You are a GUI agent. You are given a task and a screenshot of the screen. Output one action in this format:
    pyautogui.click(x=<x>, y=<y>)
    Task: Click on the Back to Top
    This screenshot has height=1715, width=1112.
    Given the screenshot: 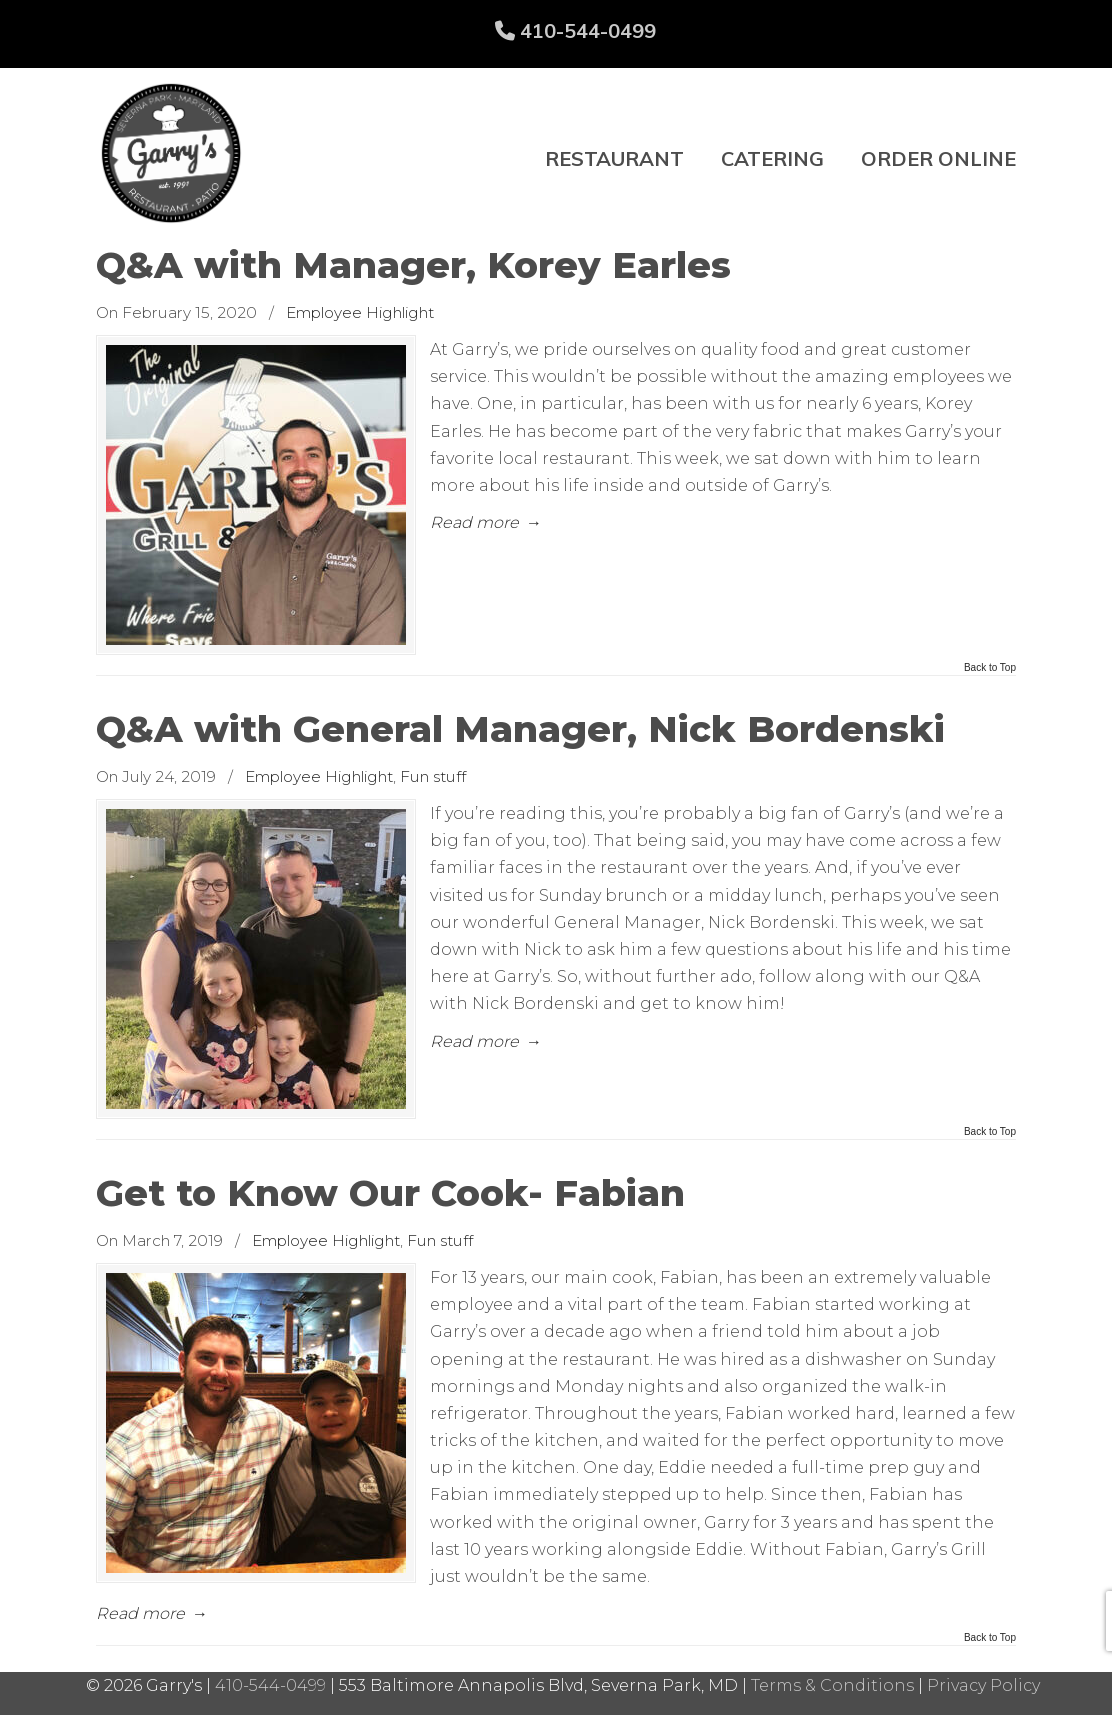 What is the action you would take?
    pyautogui.click(x=990, y=668)
    